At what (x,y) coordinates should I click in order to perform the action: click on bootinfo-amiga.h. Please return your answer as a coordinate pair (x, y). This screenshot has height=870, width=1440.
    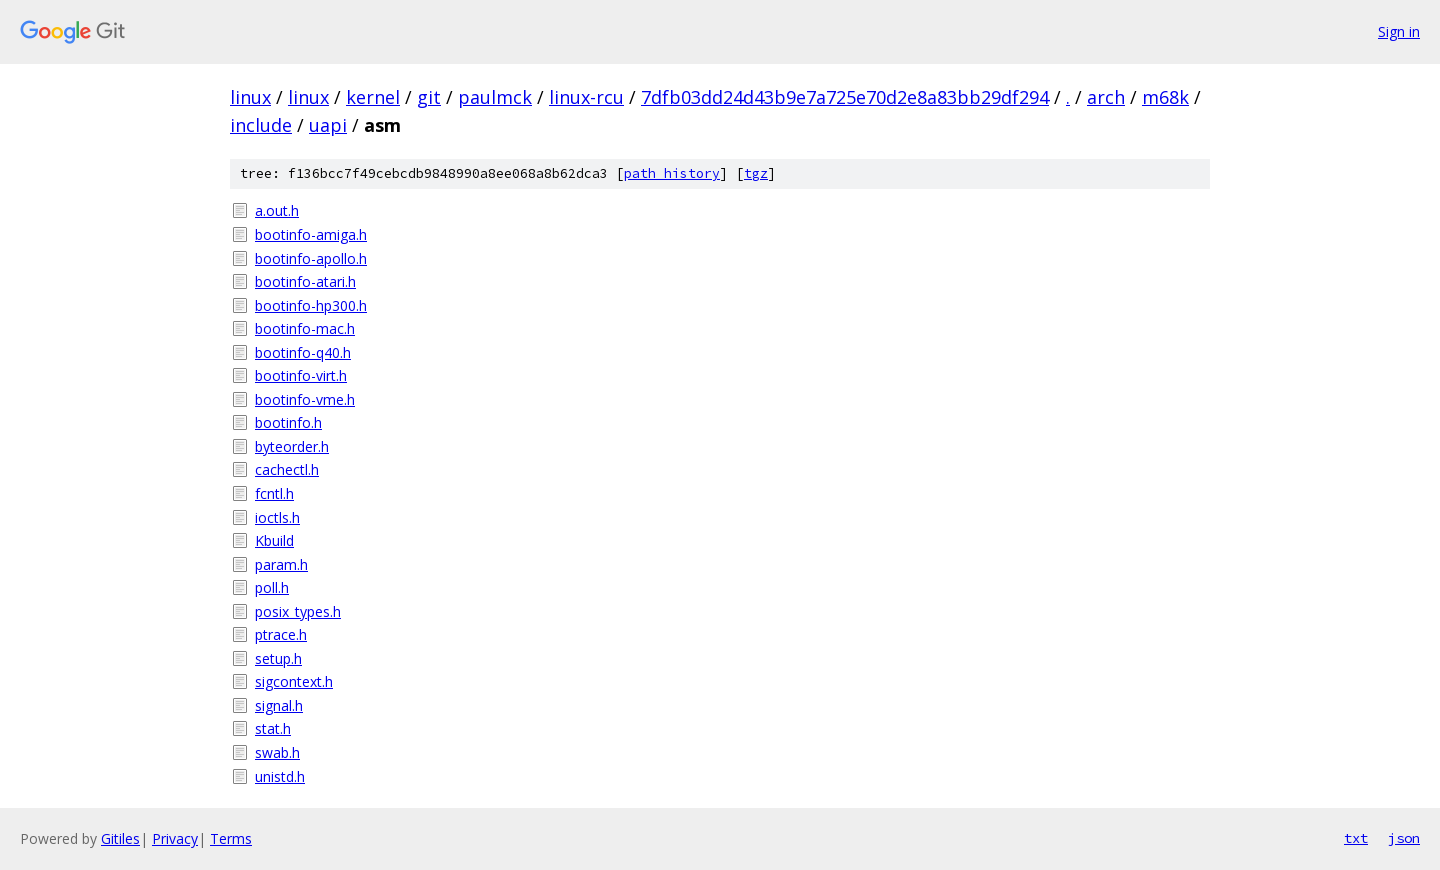
    Looking at the image, I should click on (311, 234).